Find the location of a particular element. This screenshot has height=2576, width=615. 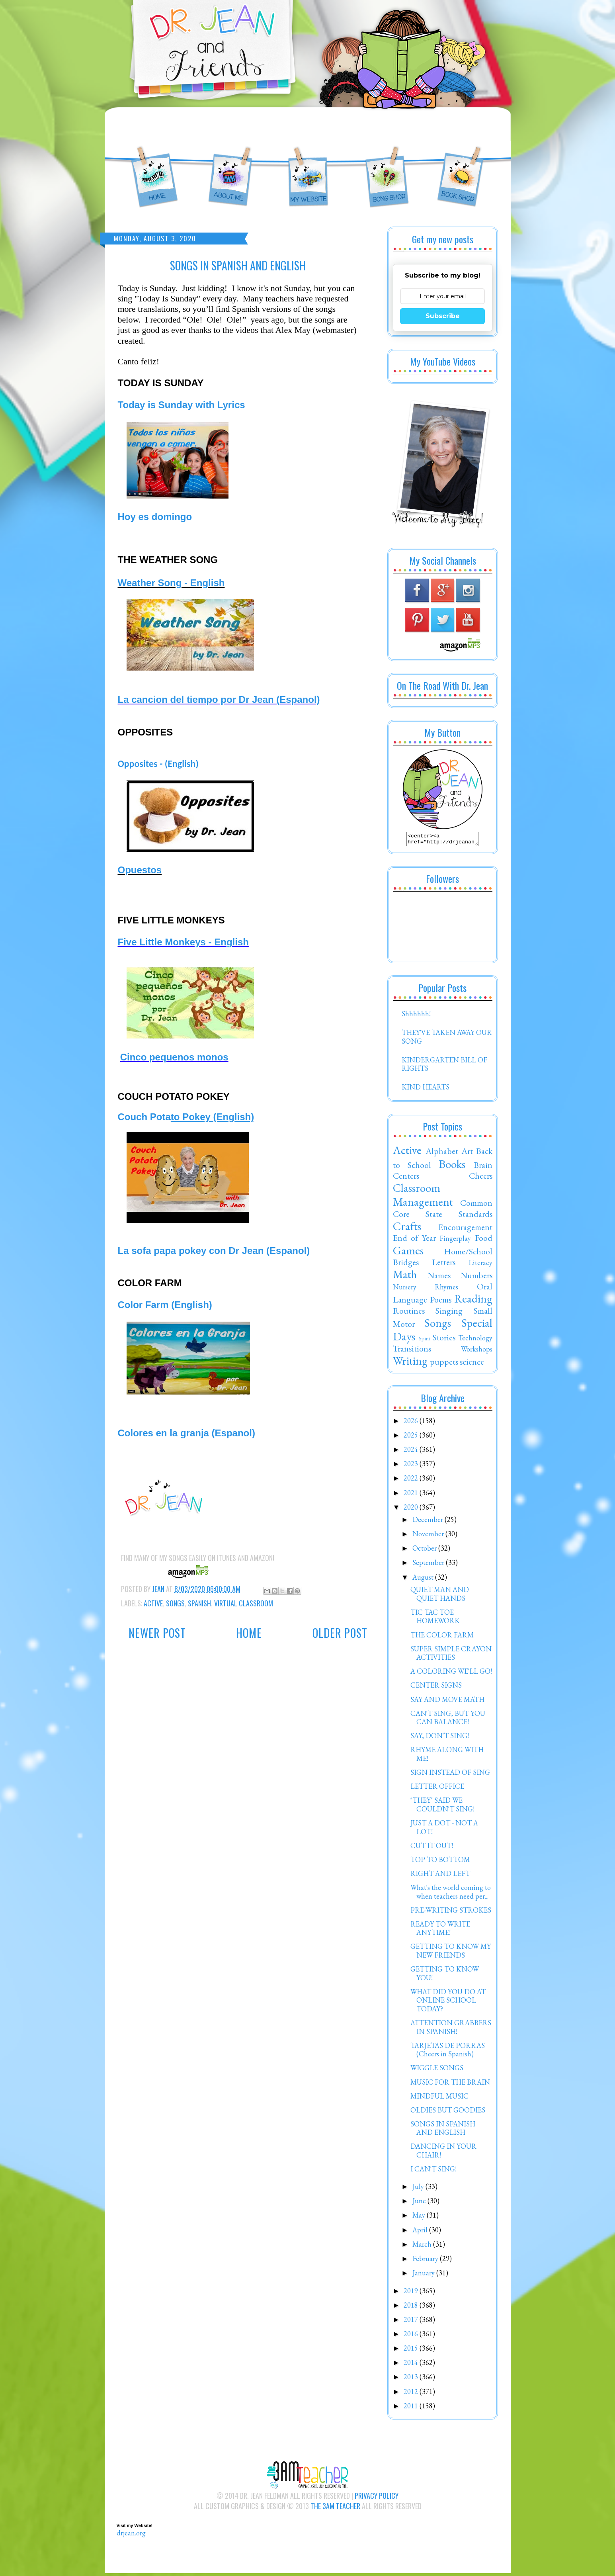

puppets is located at coordinates (444, 1363).